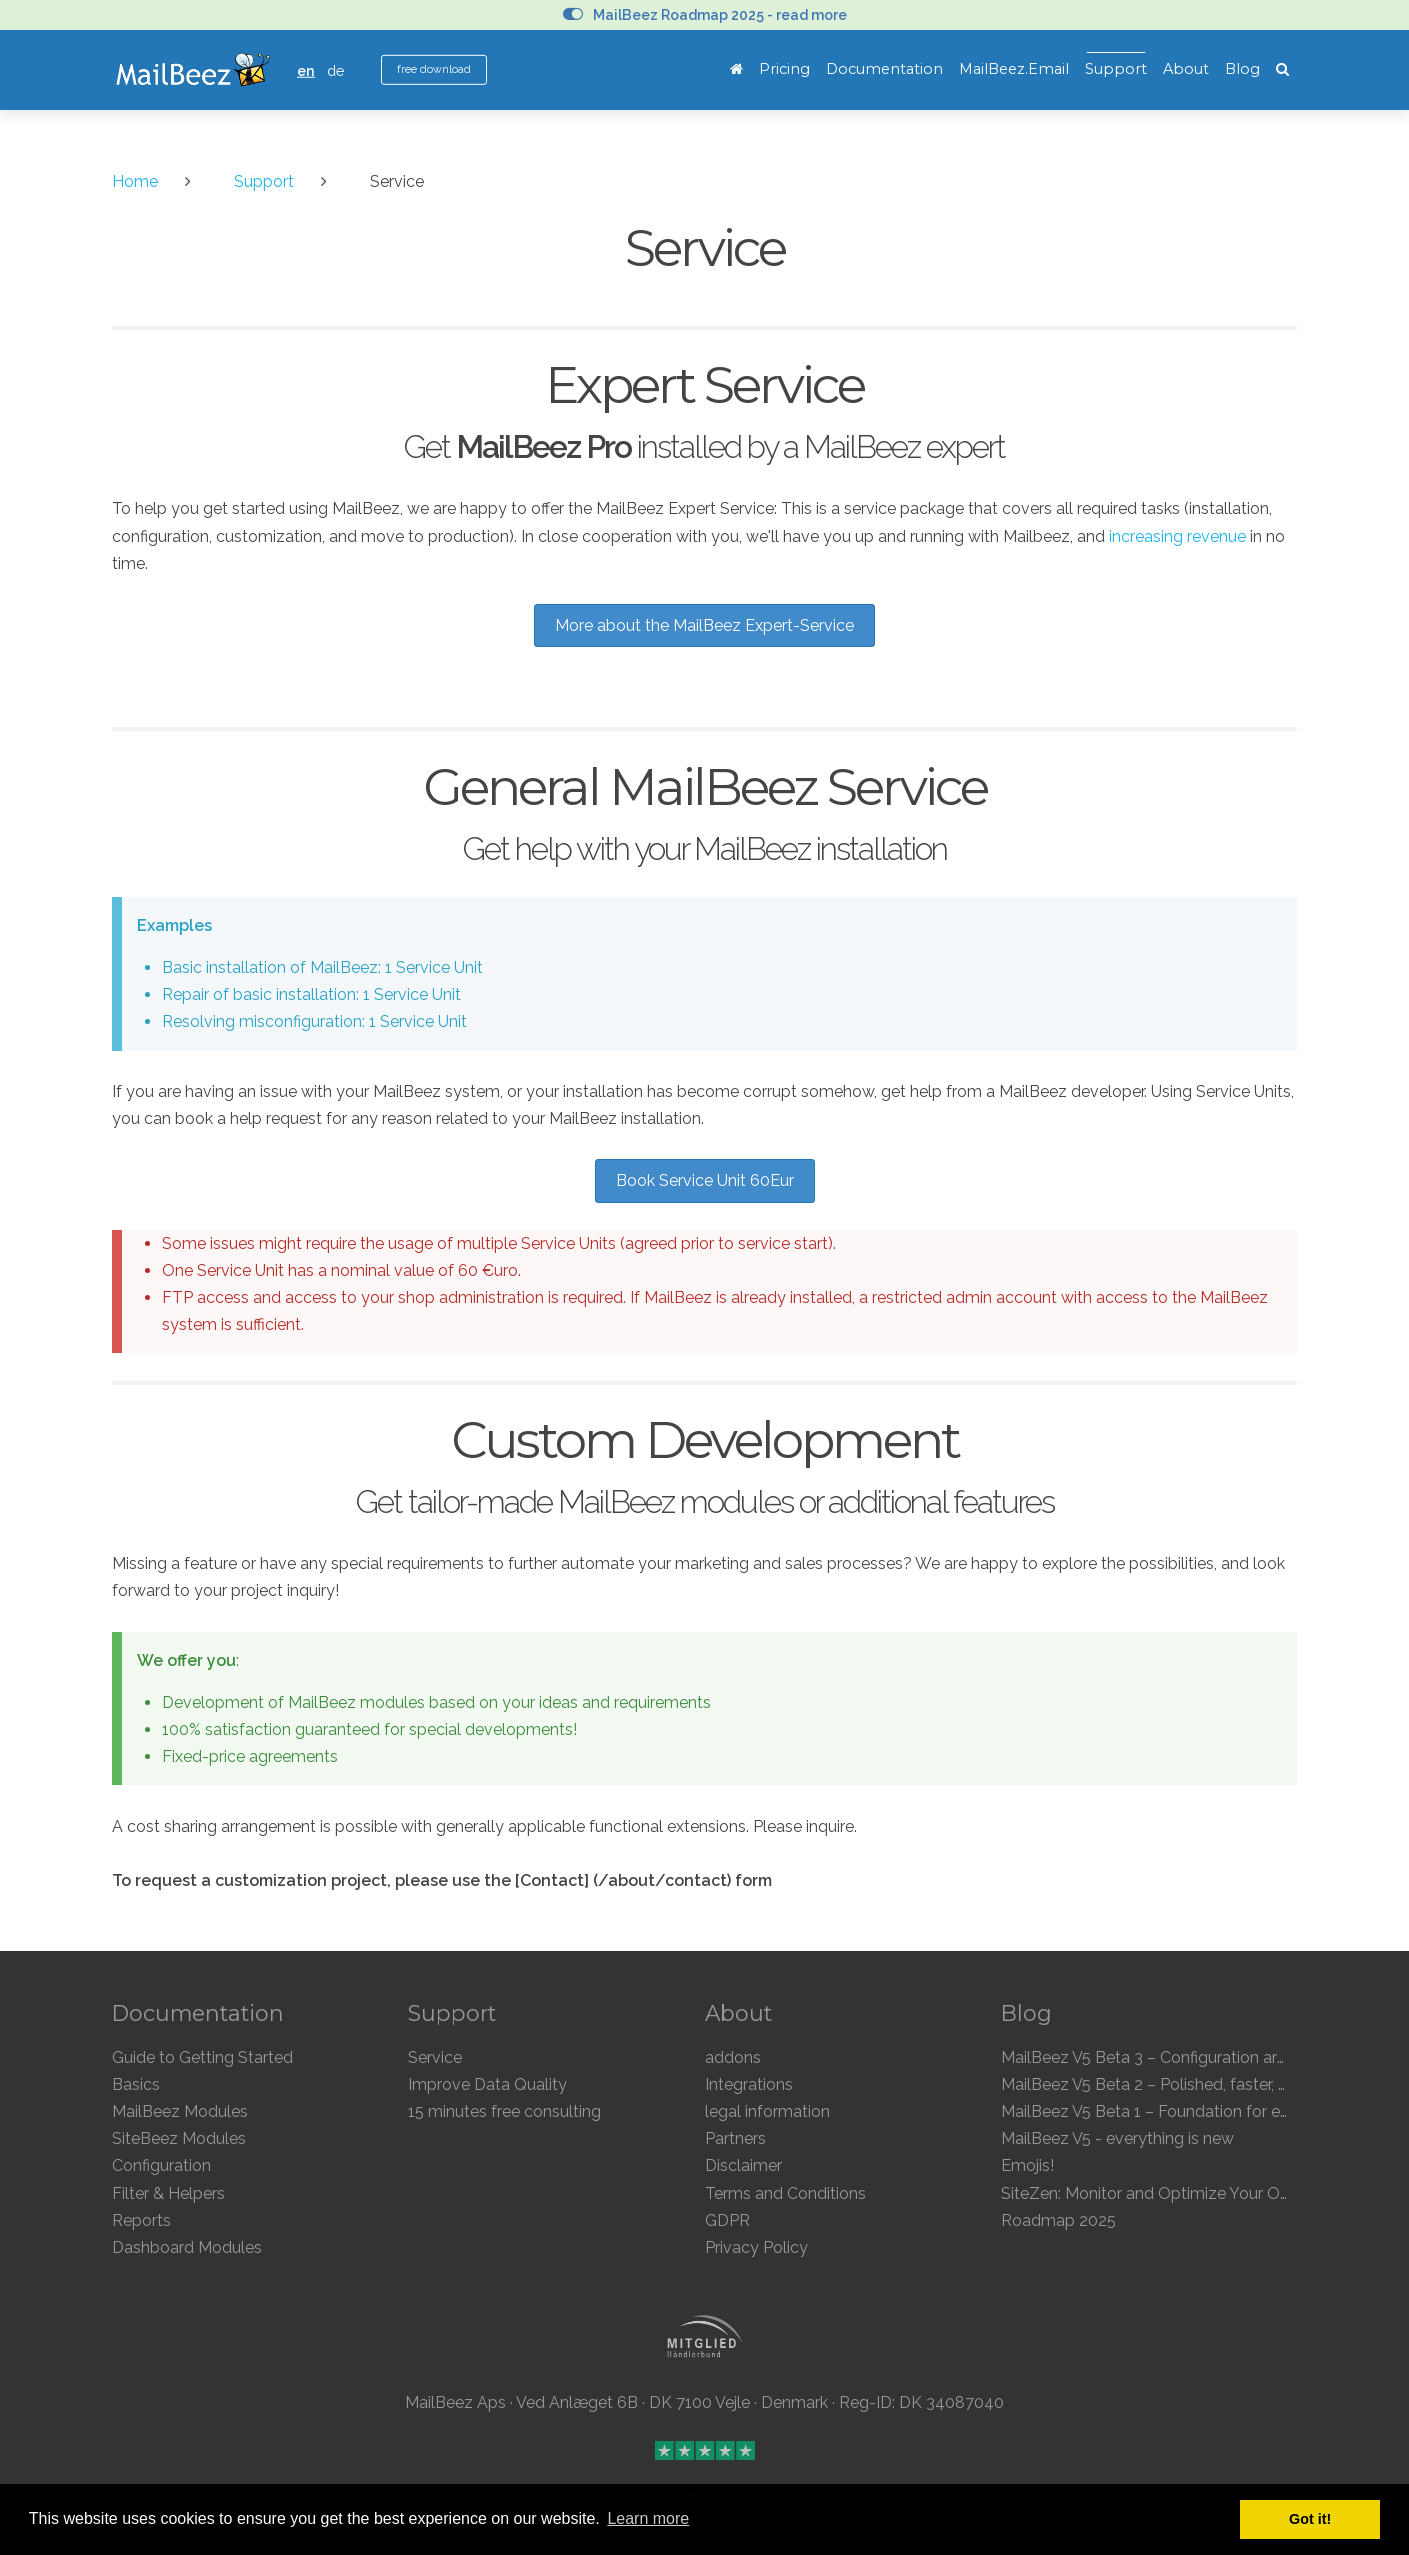  Describe the element at coordinates (727, 2220) in the screenshot. I see `GDPR` at that location.